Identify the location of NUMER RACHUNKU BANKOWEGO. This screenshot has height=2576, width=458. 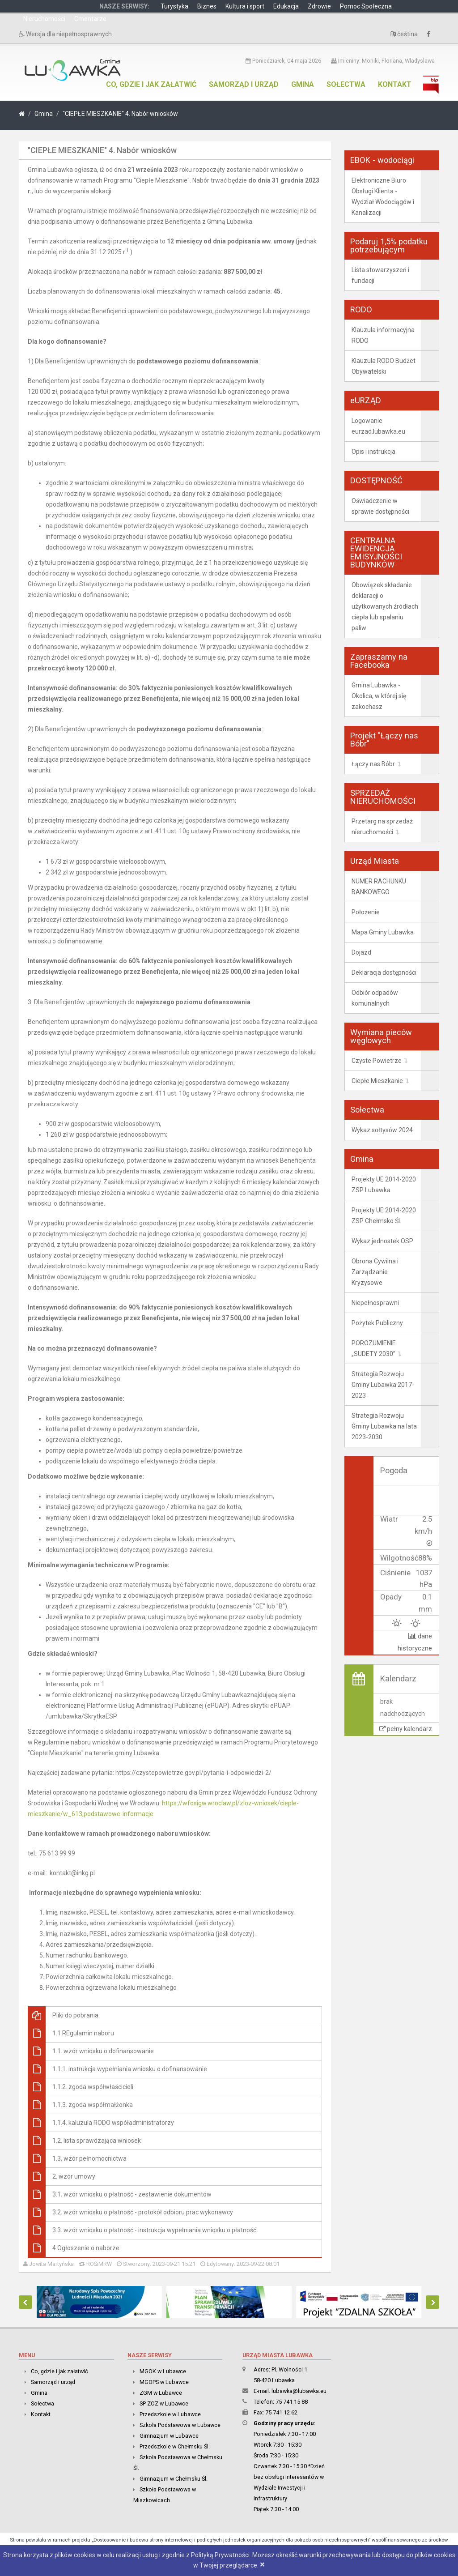
(379, 887).